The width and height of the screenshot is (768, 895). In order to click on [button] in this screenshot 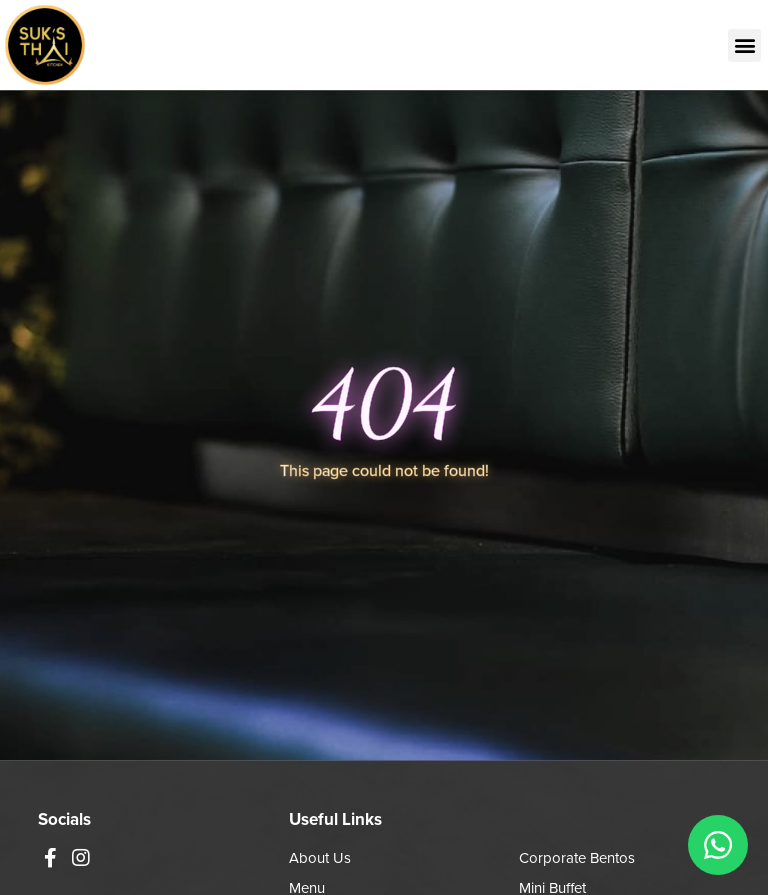, I will do `click(744, 45)`.